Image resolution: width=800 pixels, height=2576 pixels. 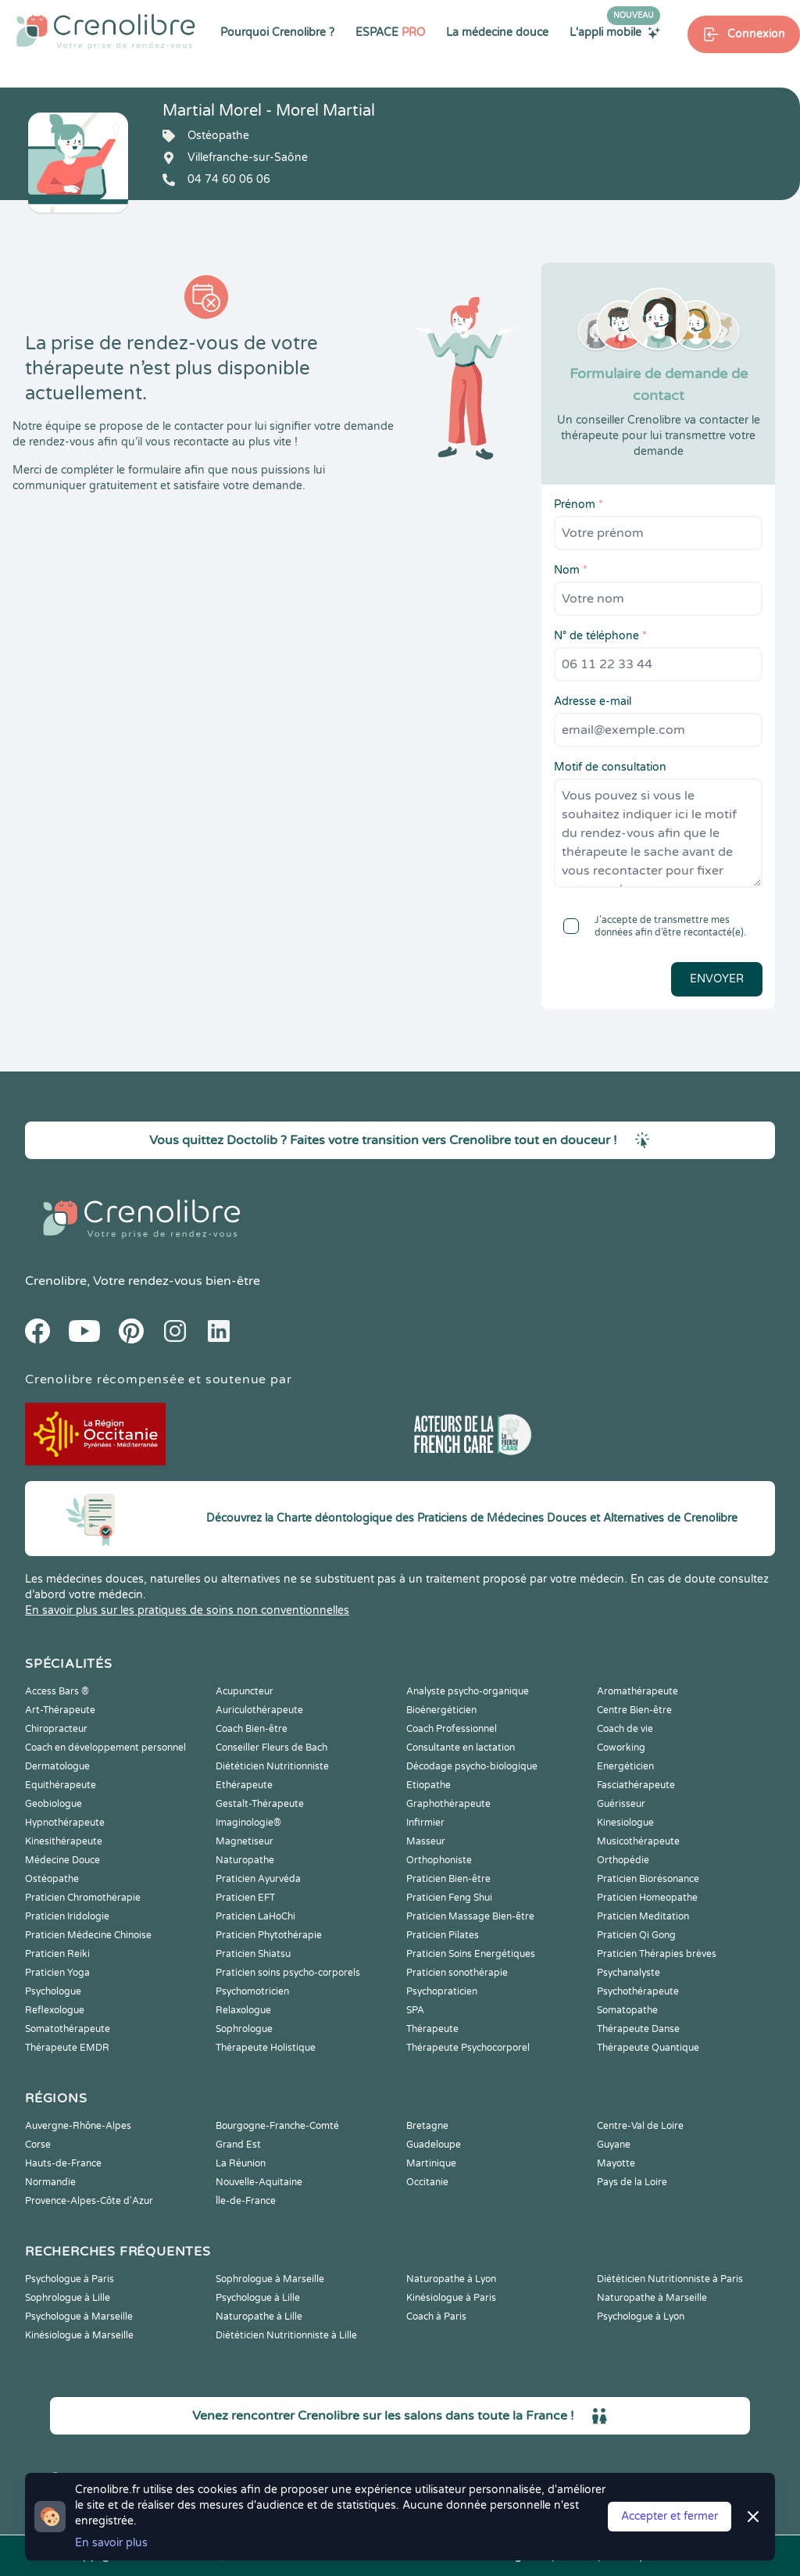 I want to click on Somatothérapeute, so click(x=67, y=2028).